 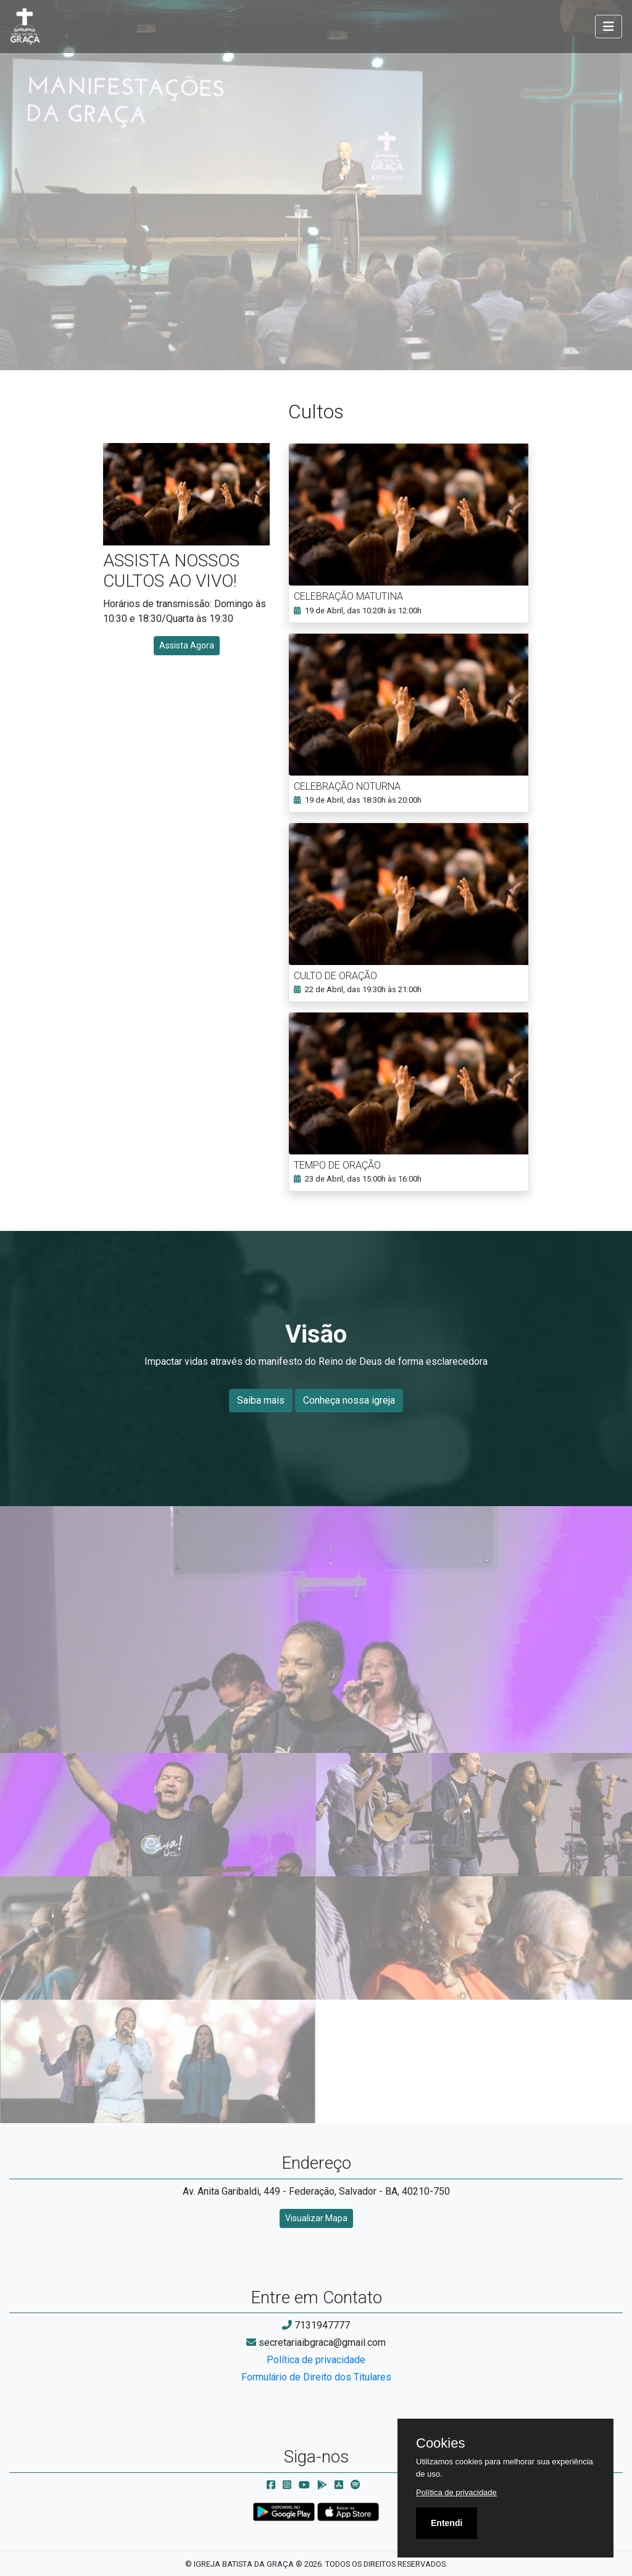 What do you see at coordinates (316, 2218) in the screenshot?
I see `Visualizar Mapa` at bounding box center [316, 2218].